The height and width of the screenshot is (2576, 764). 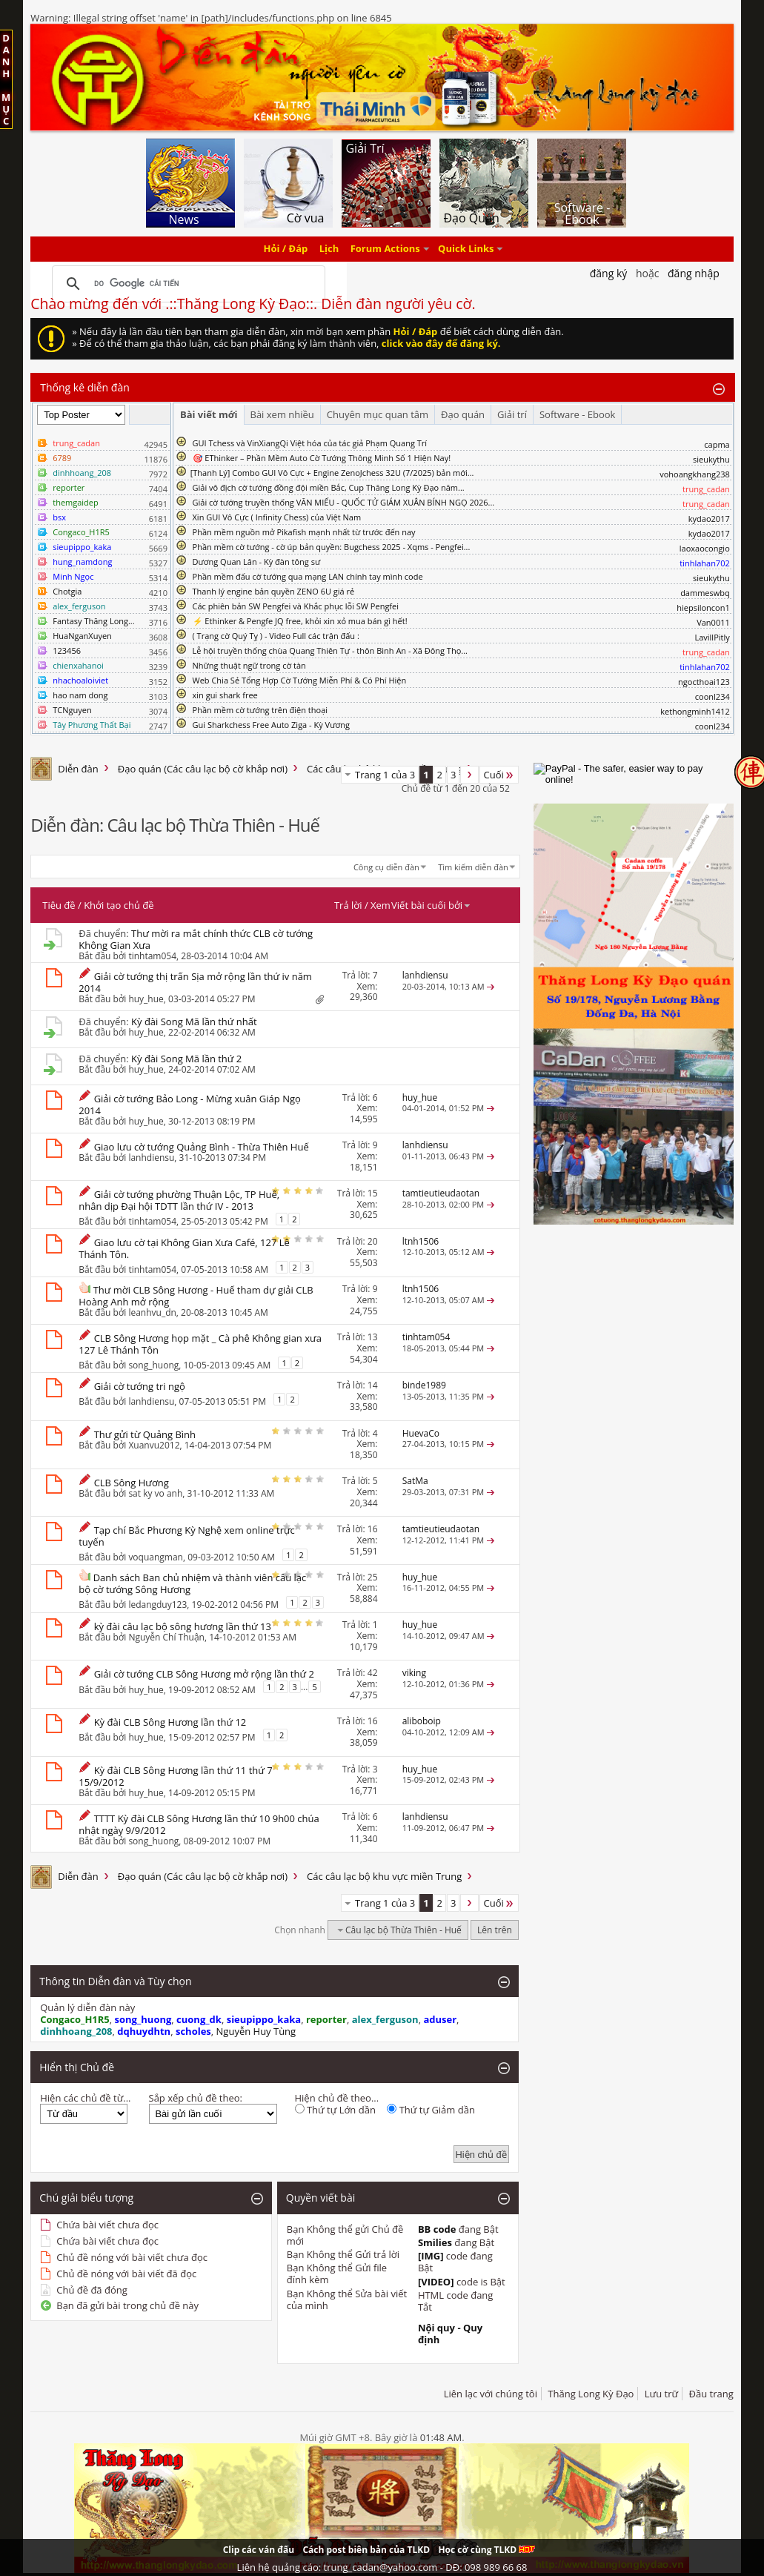 I want to click on 🎯 EThinker – Phần Mềm Auto Cờ Tướng Thông Minh Số 1 Hiện Nay!, so click(x=322, y=457).